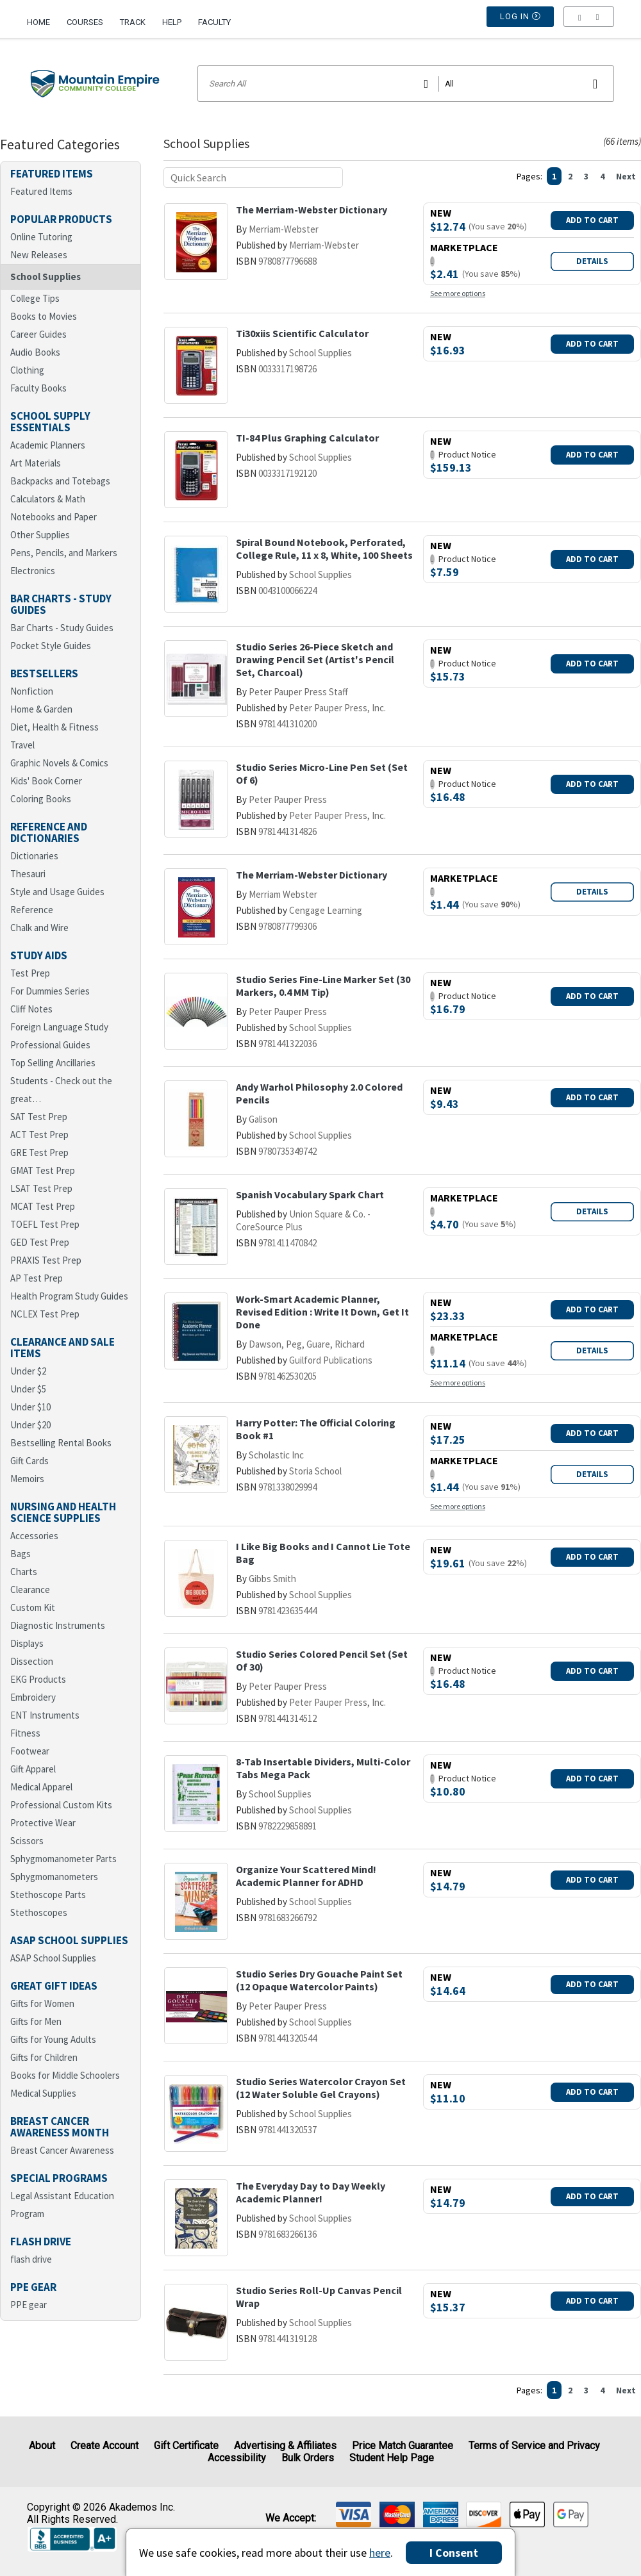  I want to click on Home [Home Page], so click(38, 22).